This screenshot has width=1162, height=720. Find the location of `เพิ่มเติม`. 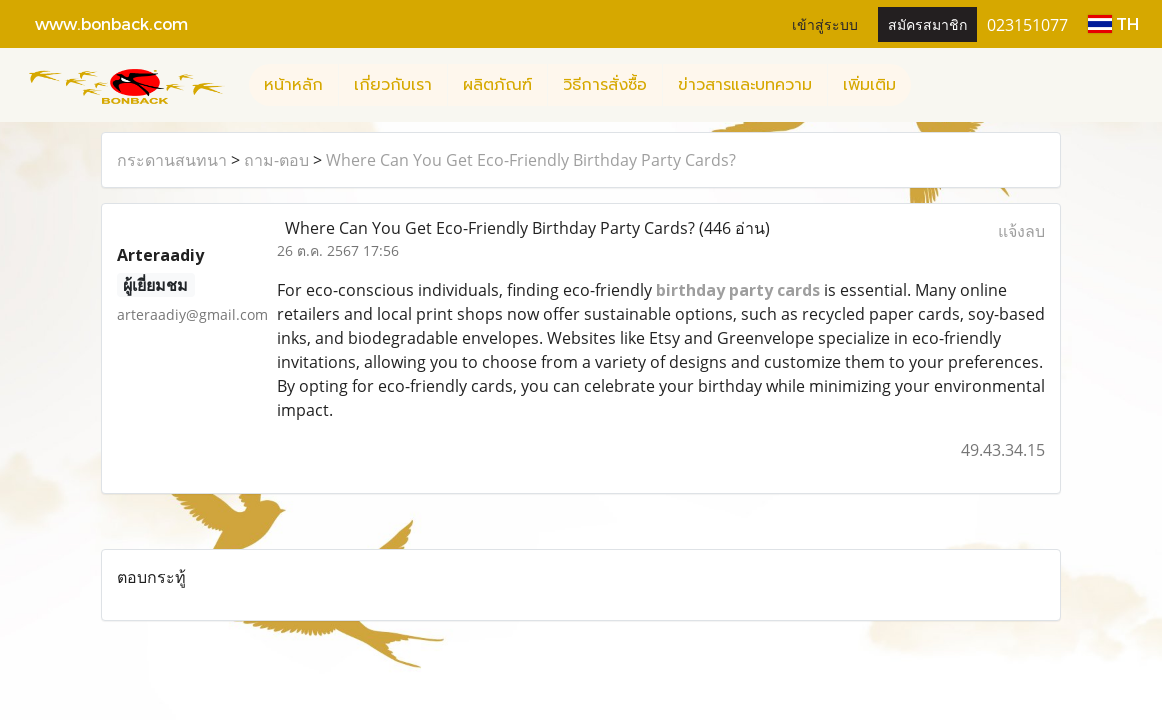

เพิ่มเติม is located at coordinates (869, 85).